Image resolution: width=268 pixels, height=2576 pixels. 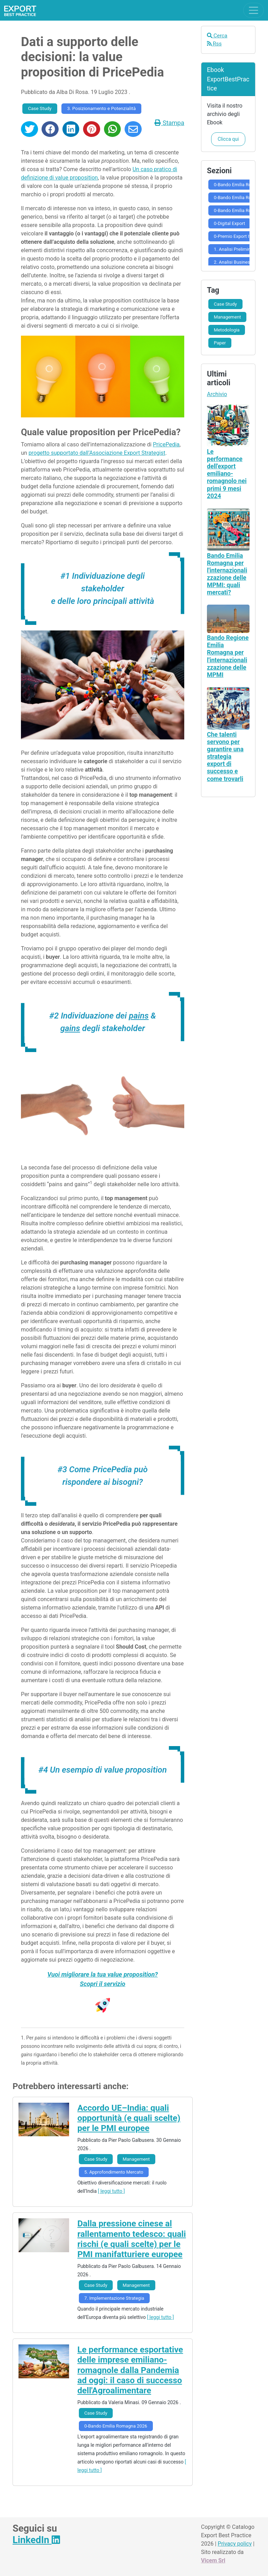 I want to click on Che talenti servono per garantire una strategia export di successo e come trovarli, so click(x=225, y=756).